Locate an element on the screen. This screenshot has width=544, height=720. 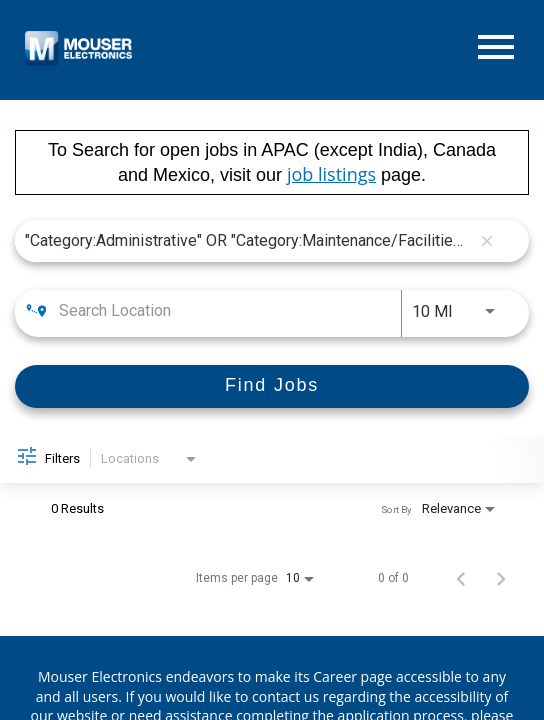
[Next Page of Job Search Results] is located at coordinates (501, 578).